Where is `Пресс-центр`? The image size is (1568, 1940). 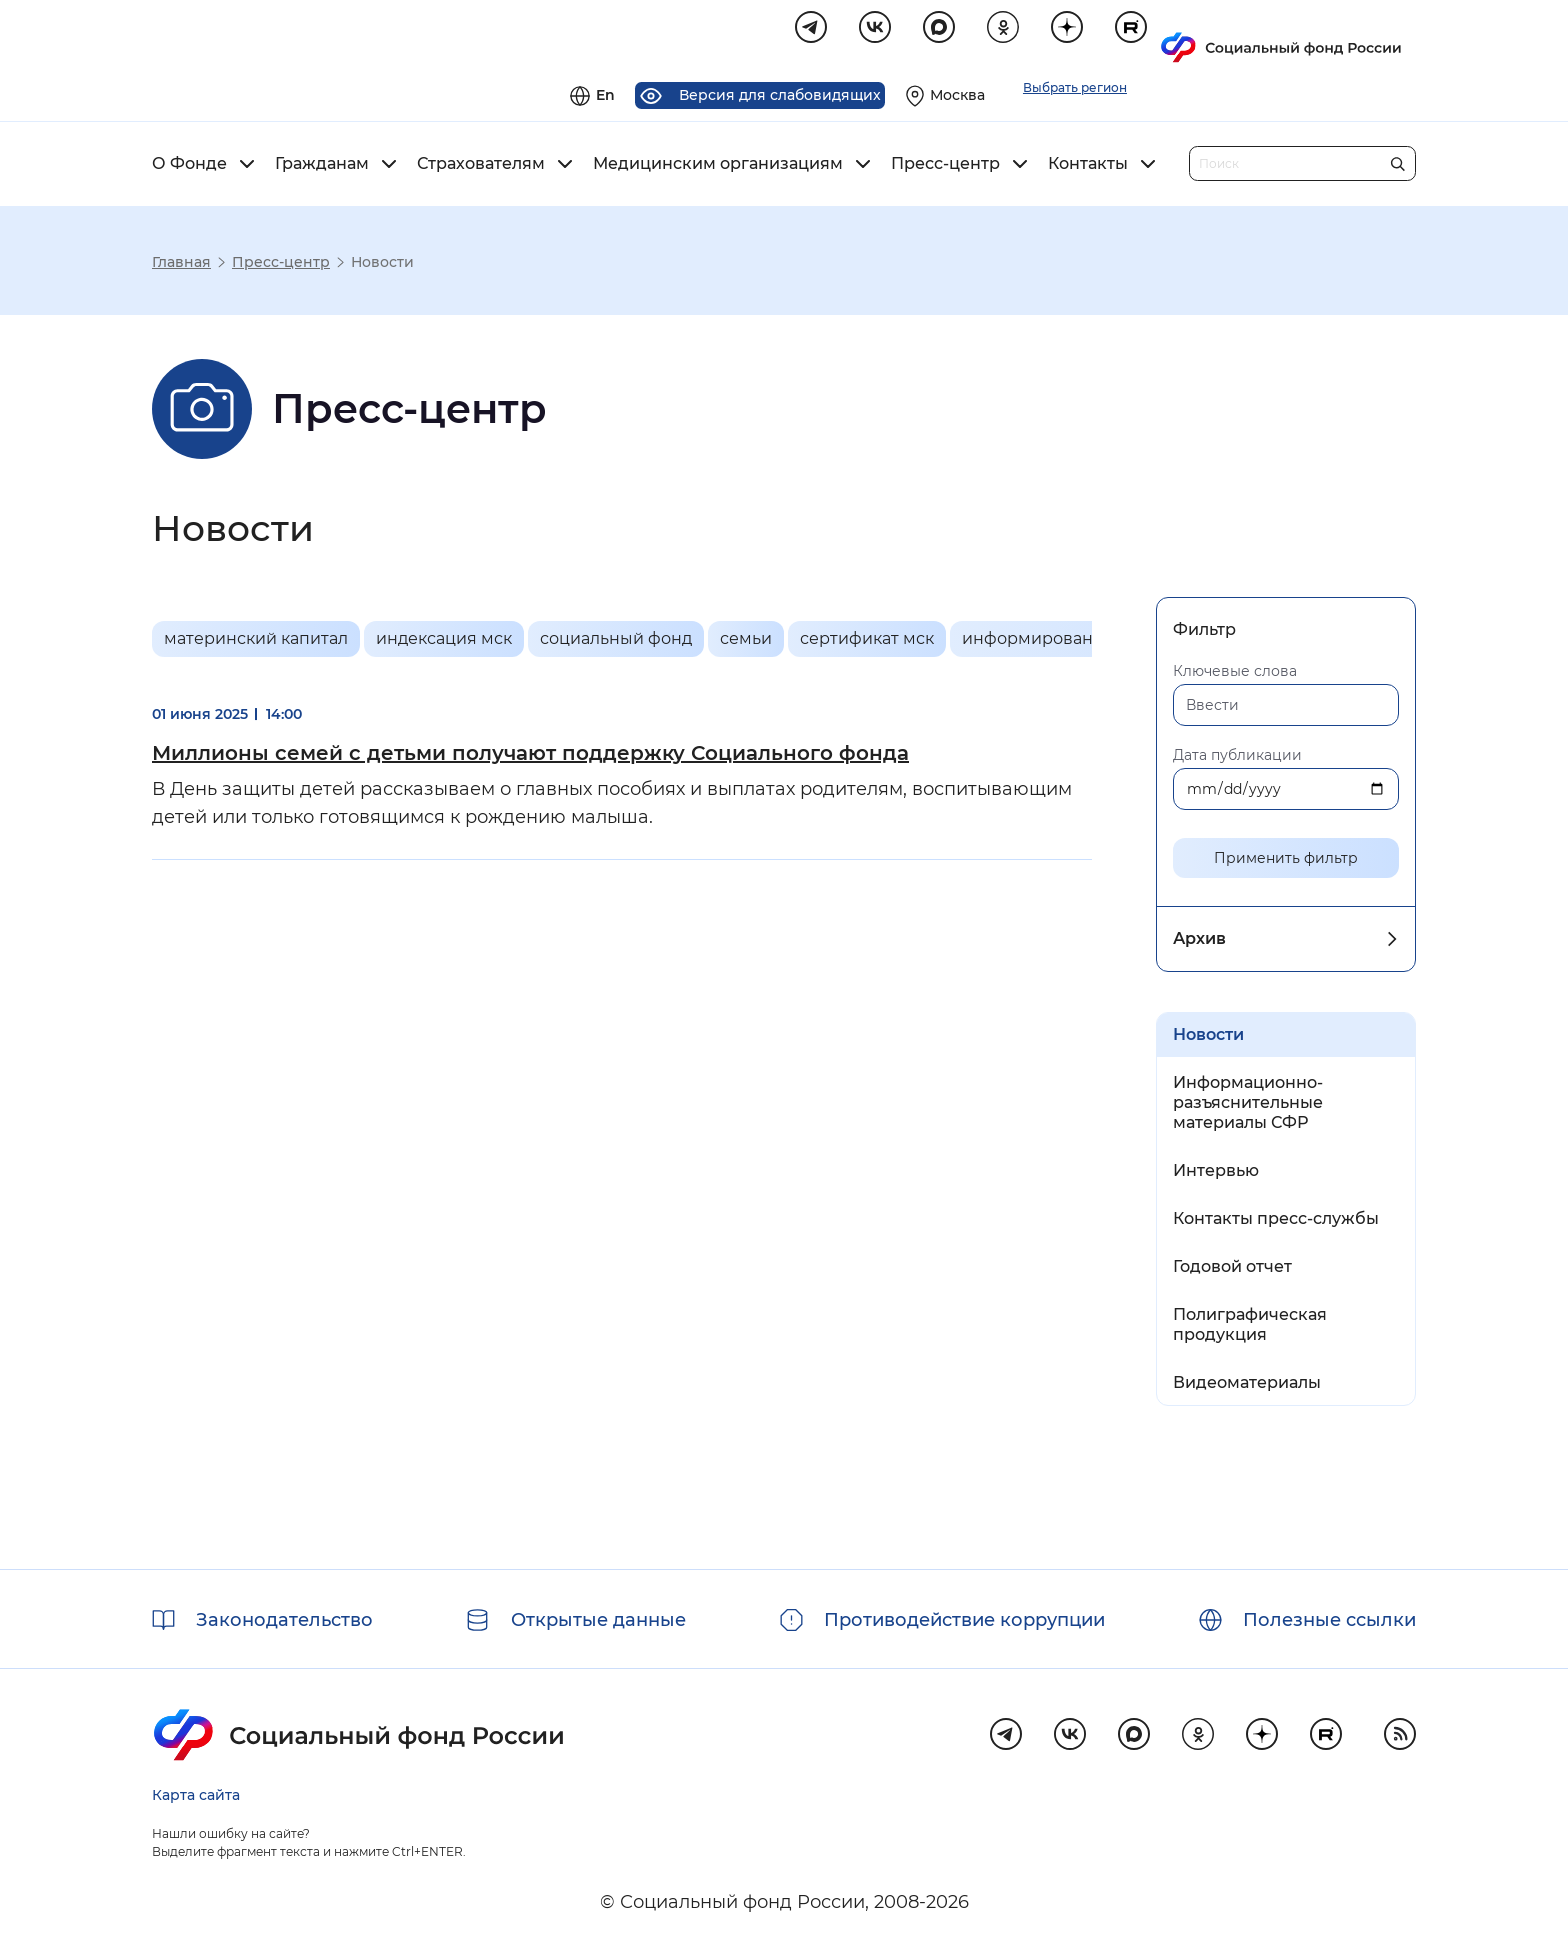
Пресс-центр is located at coordinates (945, 167).